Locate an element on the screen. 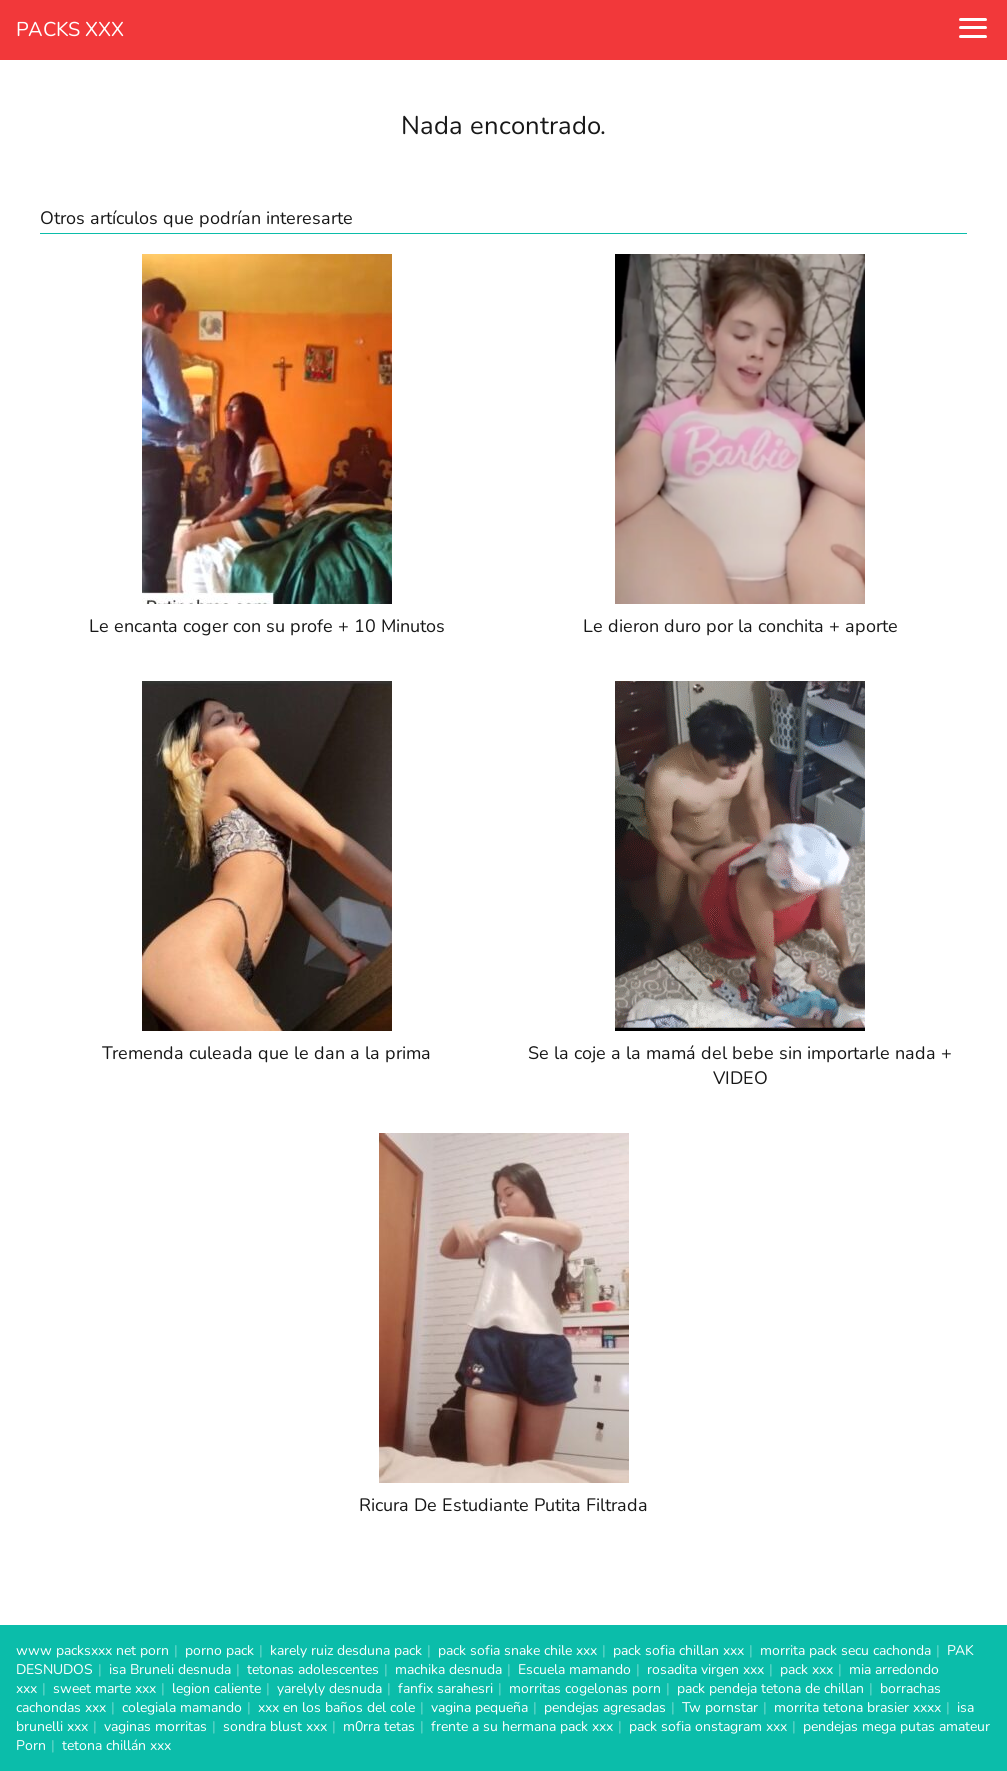  pack sofia onstagram xxx is located at coordinates (708, 1726).